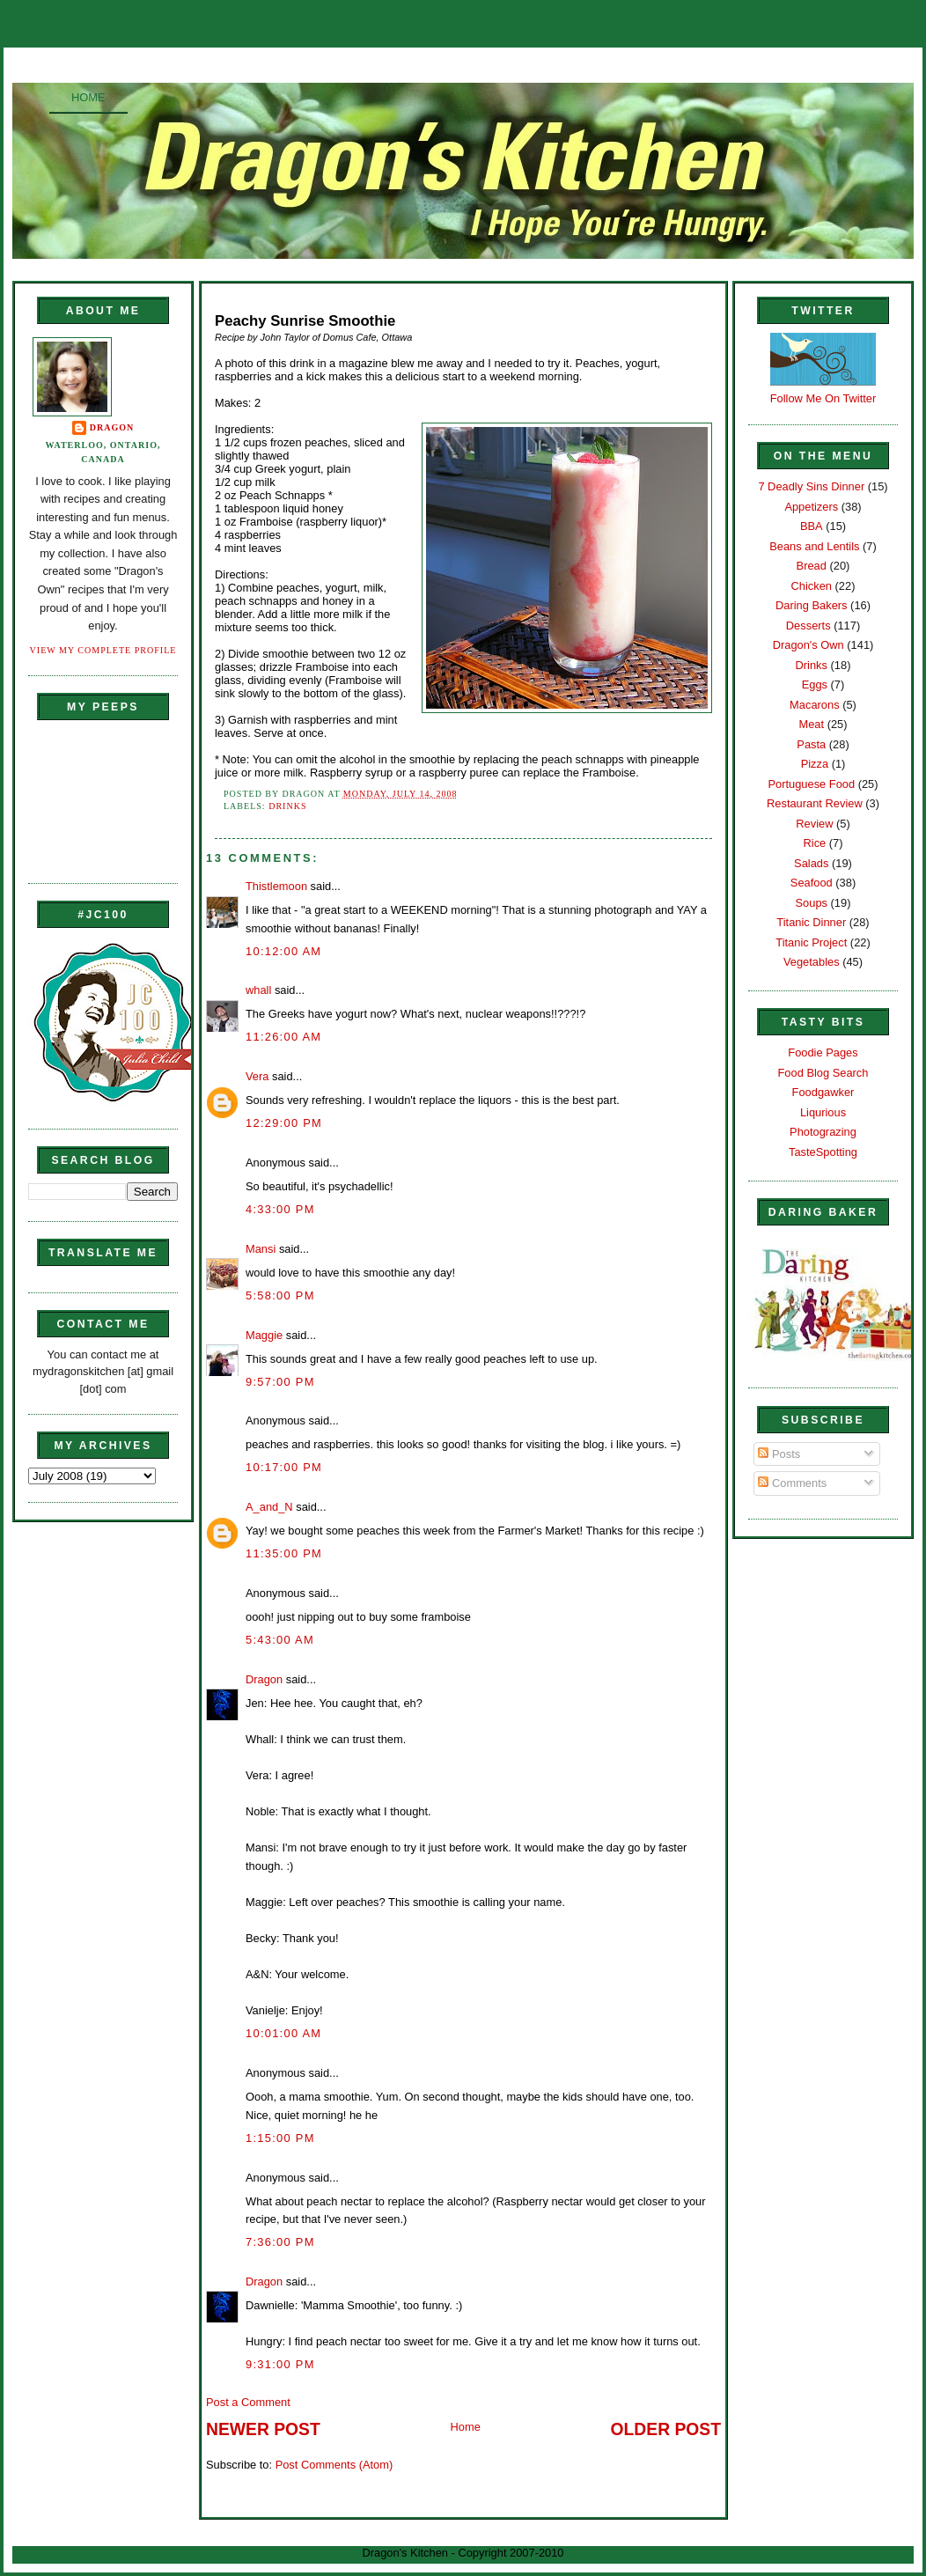  I want to click on 5:58:00 PM, so click(280, 1295).